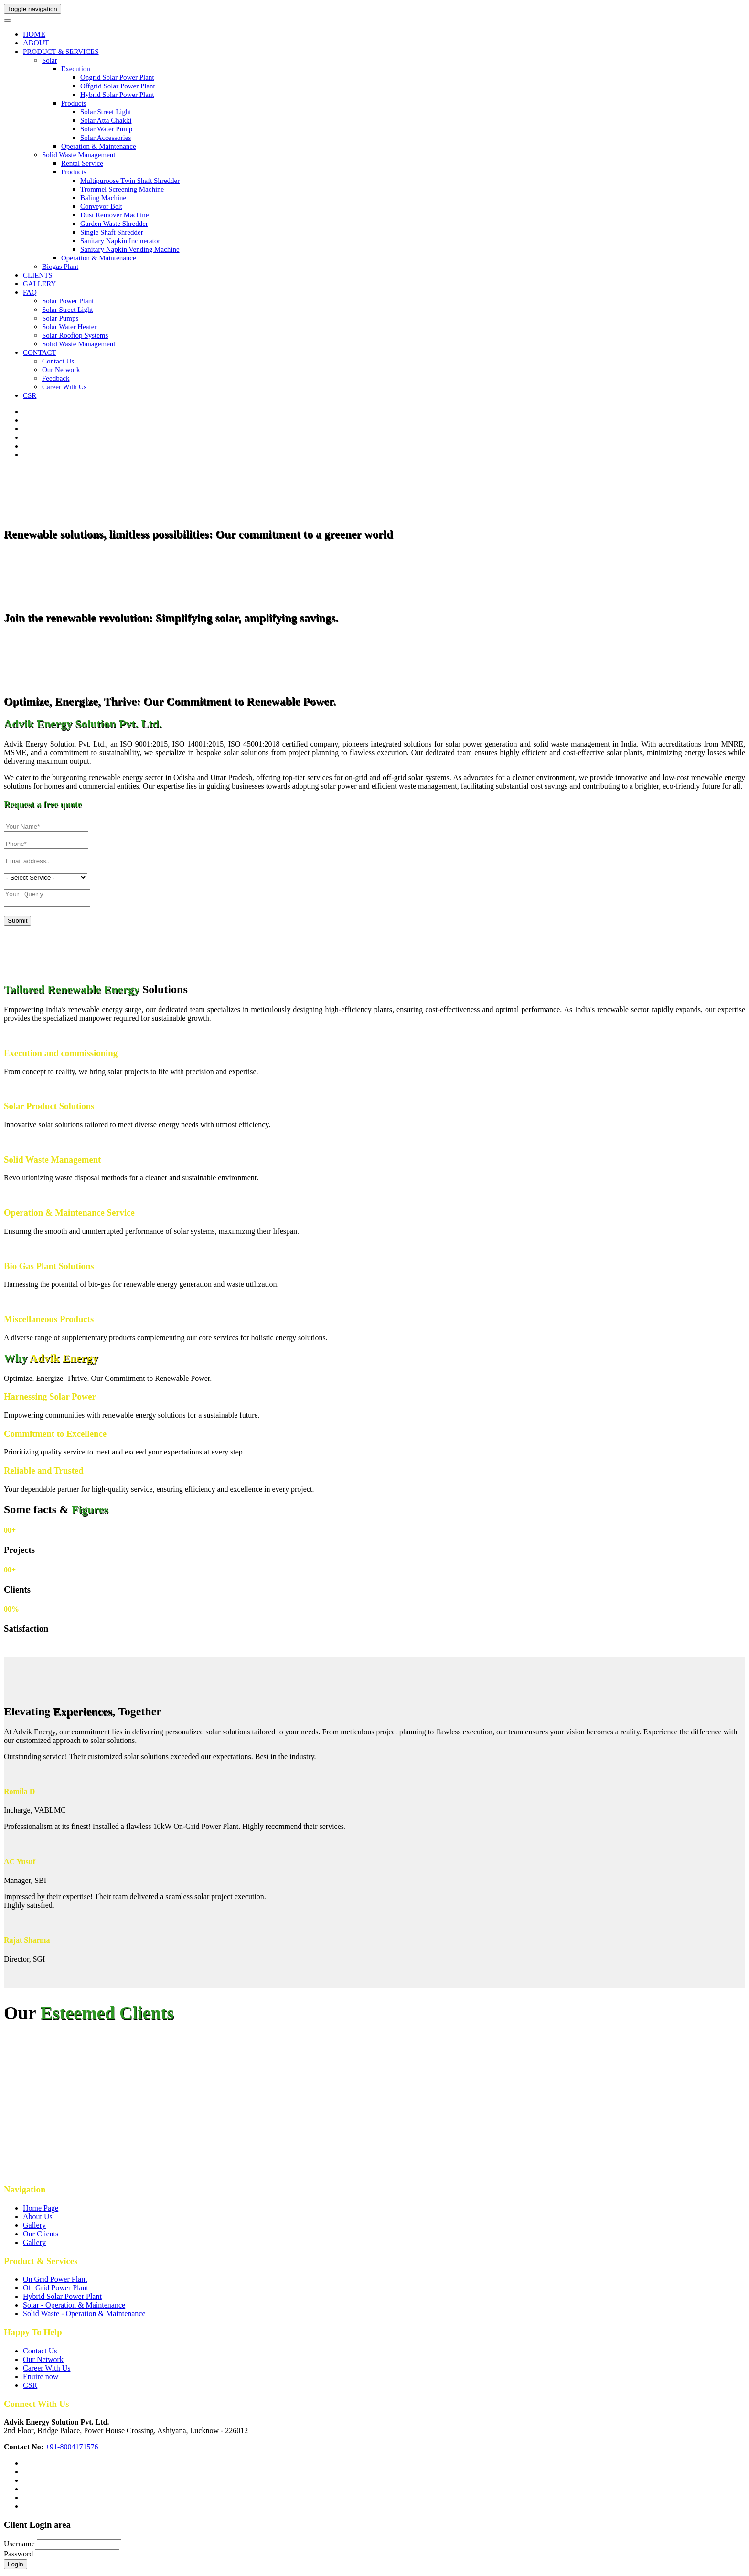 Image resolution: width=749 pixels, height=2576 pixels. I want to click on Solid Waste Management, so click(79, 155).